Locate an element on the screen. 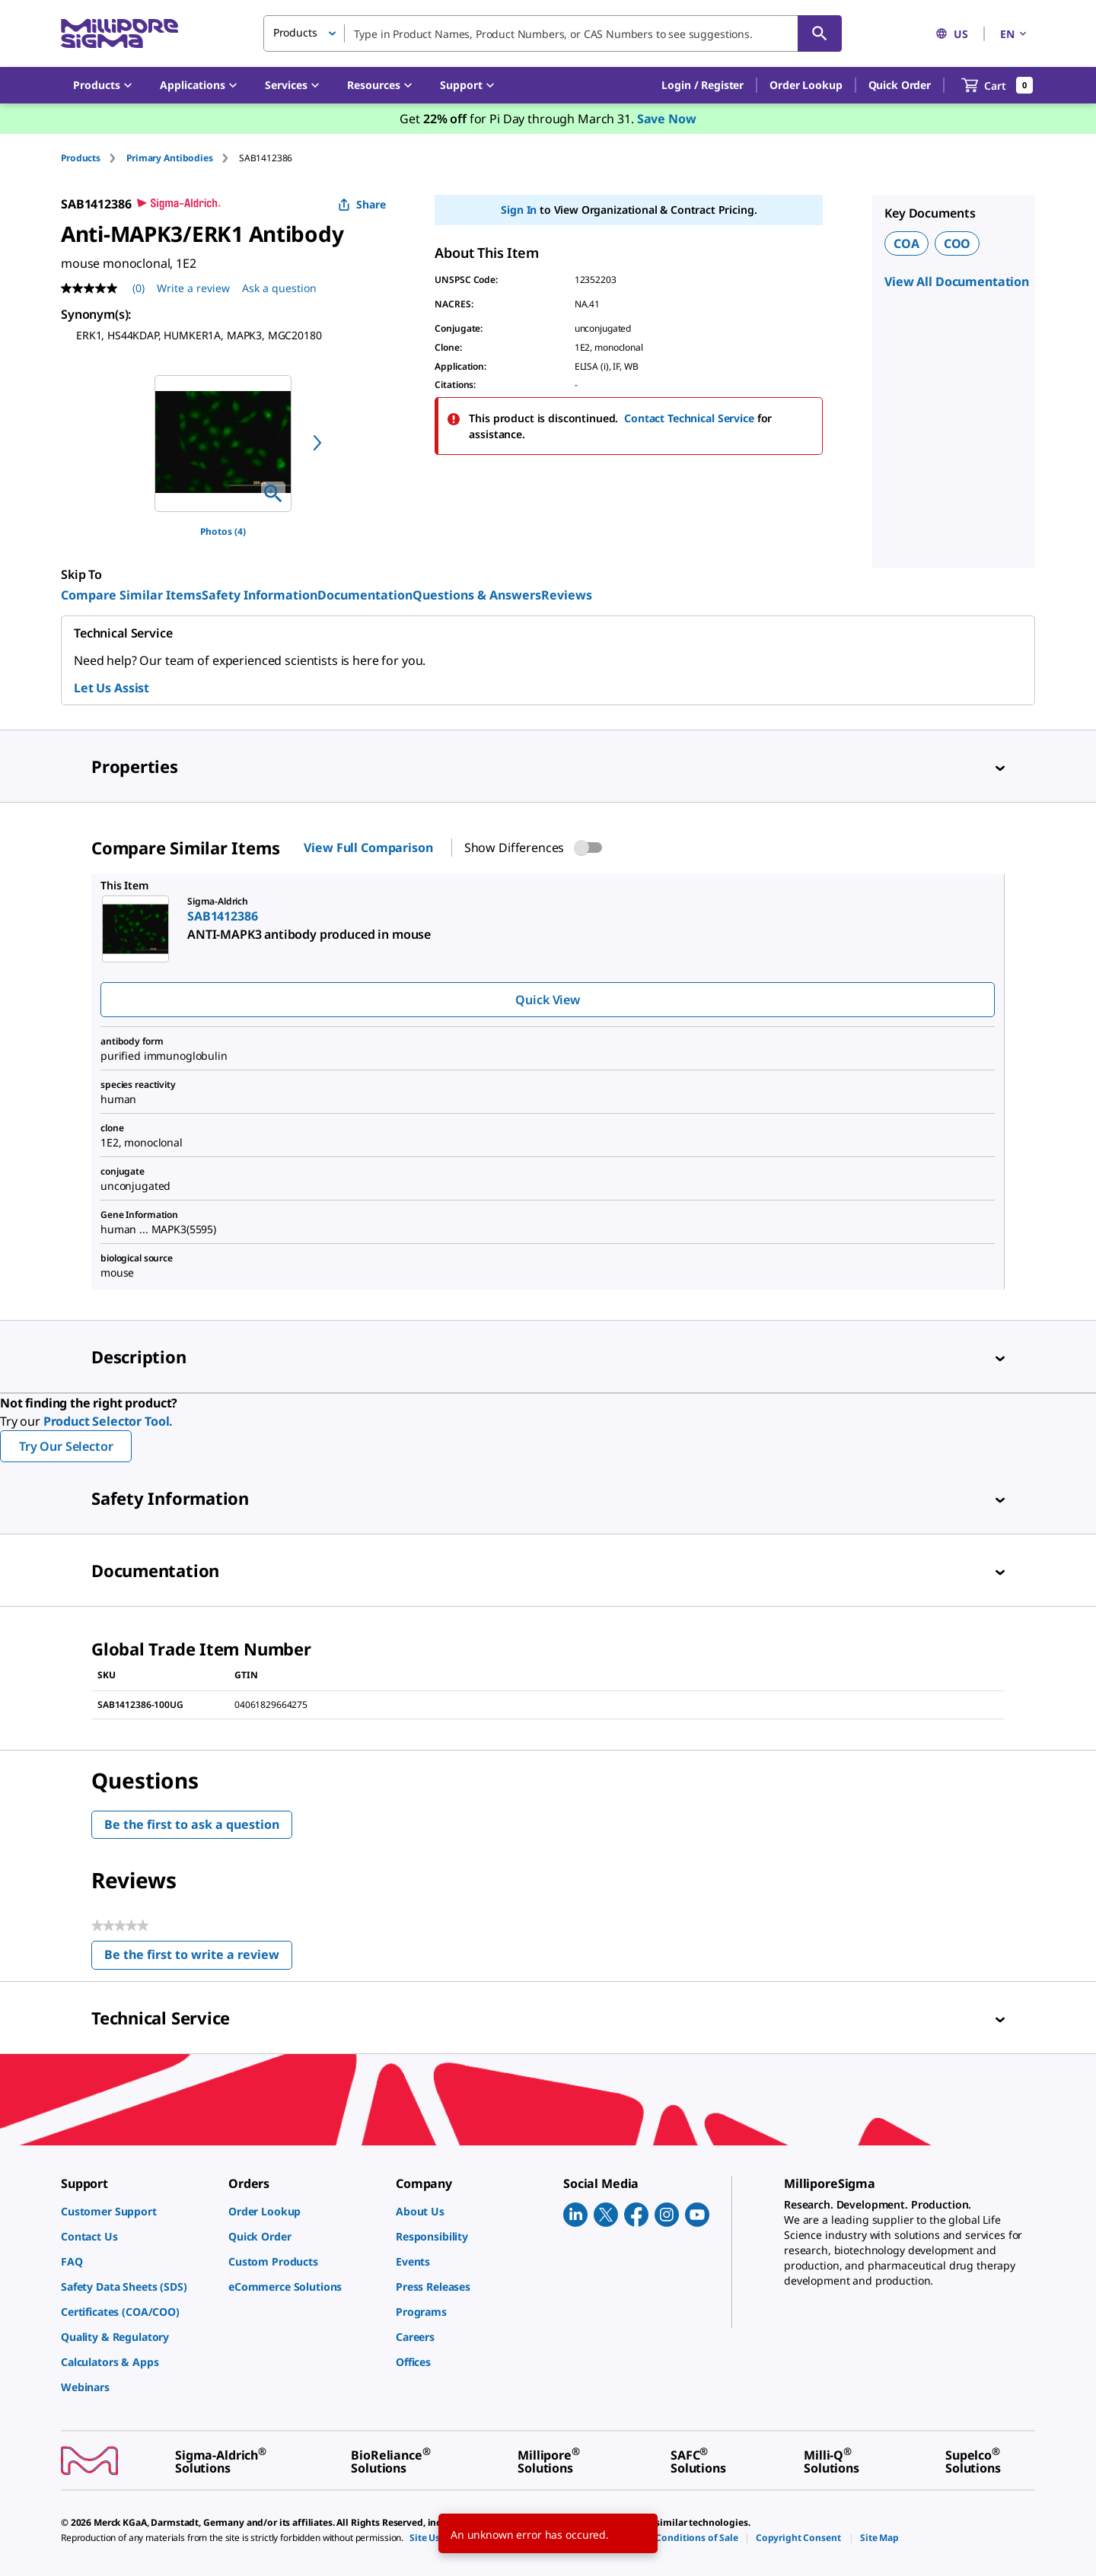 This screenshot has width=1096, height=2576. COO is located at coordinates (957, 243).